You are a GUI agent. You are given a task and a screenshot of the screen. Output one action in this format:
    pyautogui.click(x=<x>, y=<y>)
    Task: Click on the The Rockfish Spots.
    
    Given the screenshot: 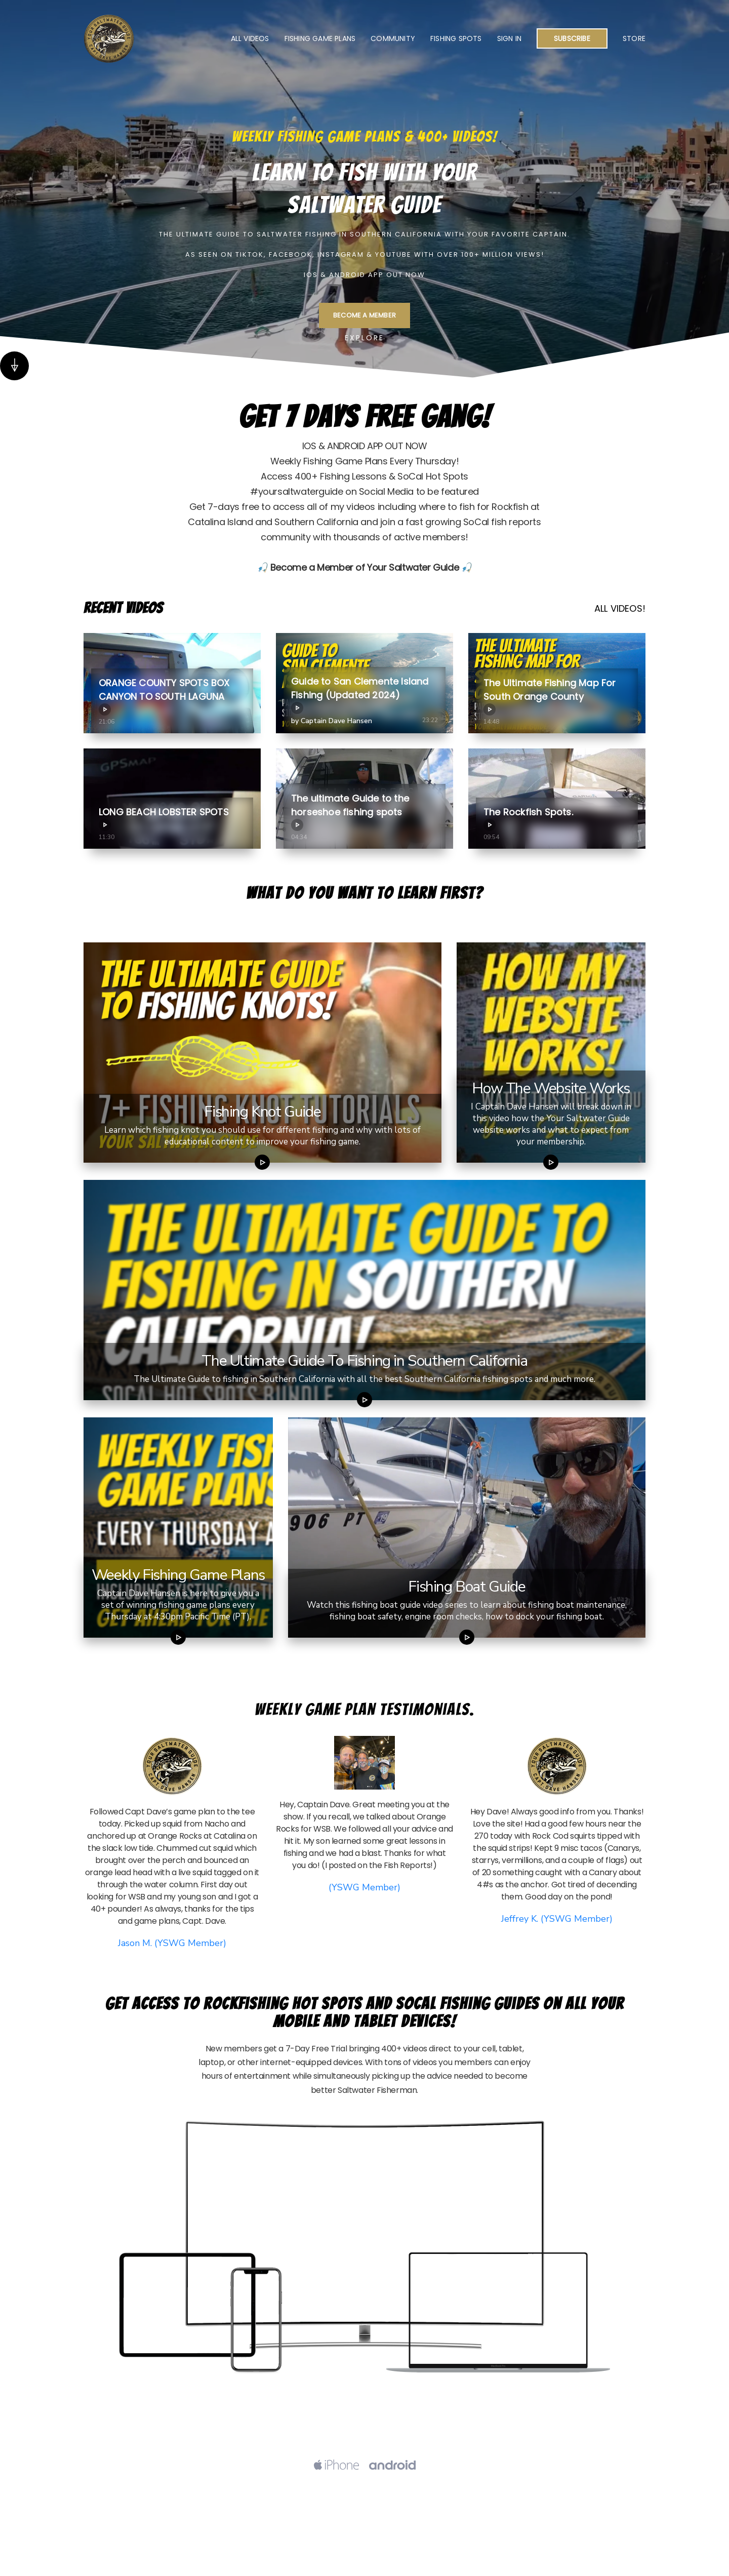 What is the action you would take?
    pyautogui.click(x=528, y=818)
    